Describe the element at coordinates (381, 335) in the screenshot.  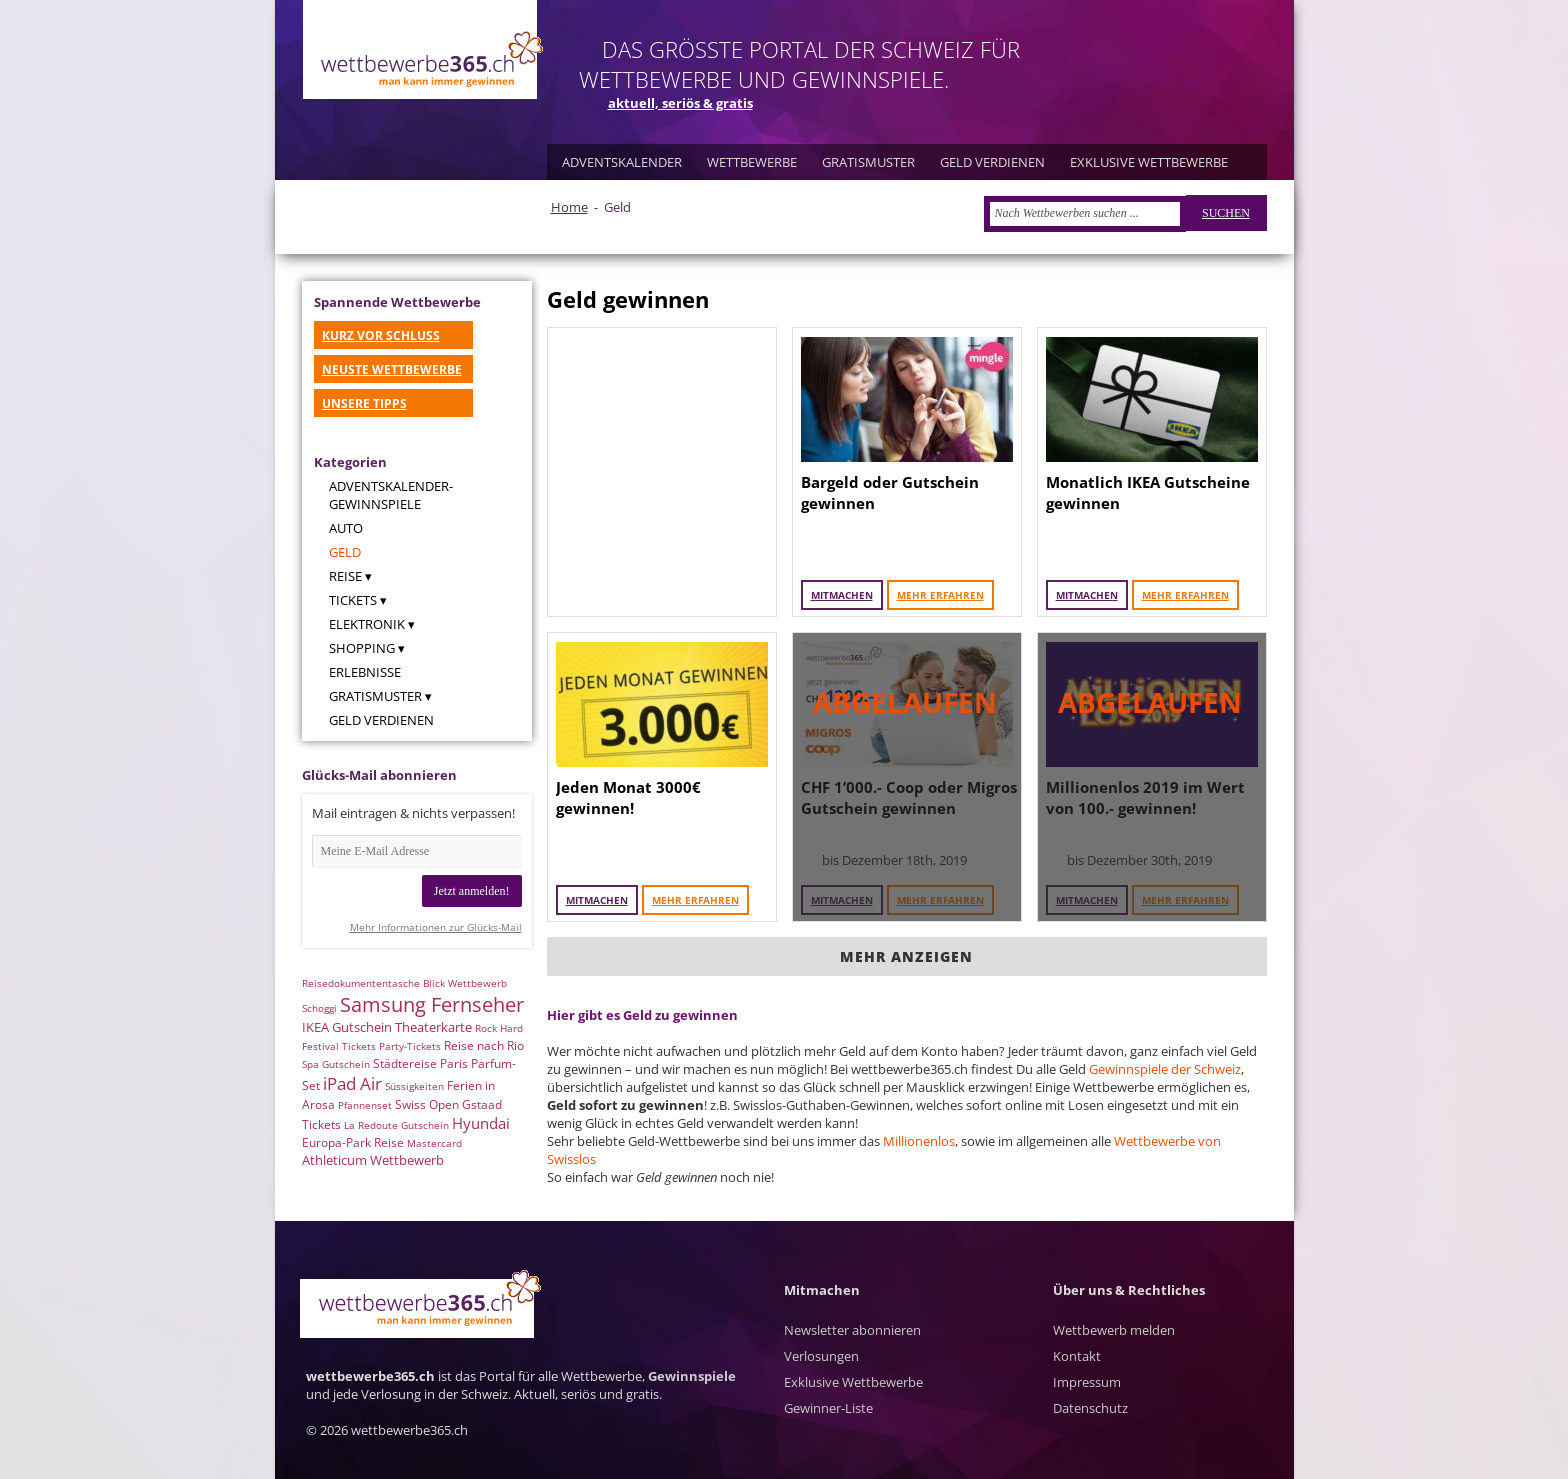
I see `KURZ VOR SCHLUSS` at that location.